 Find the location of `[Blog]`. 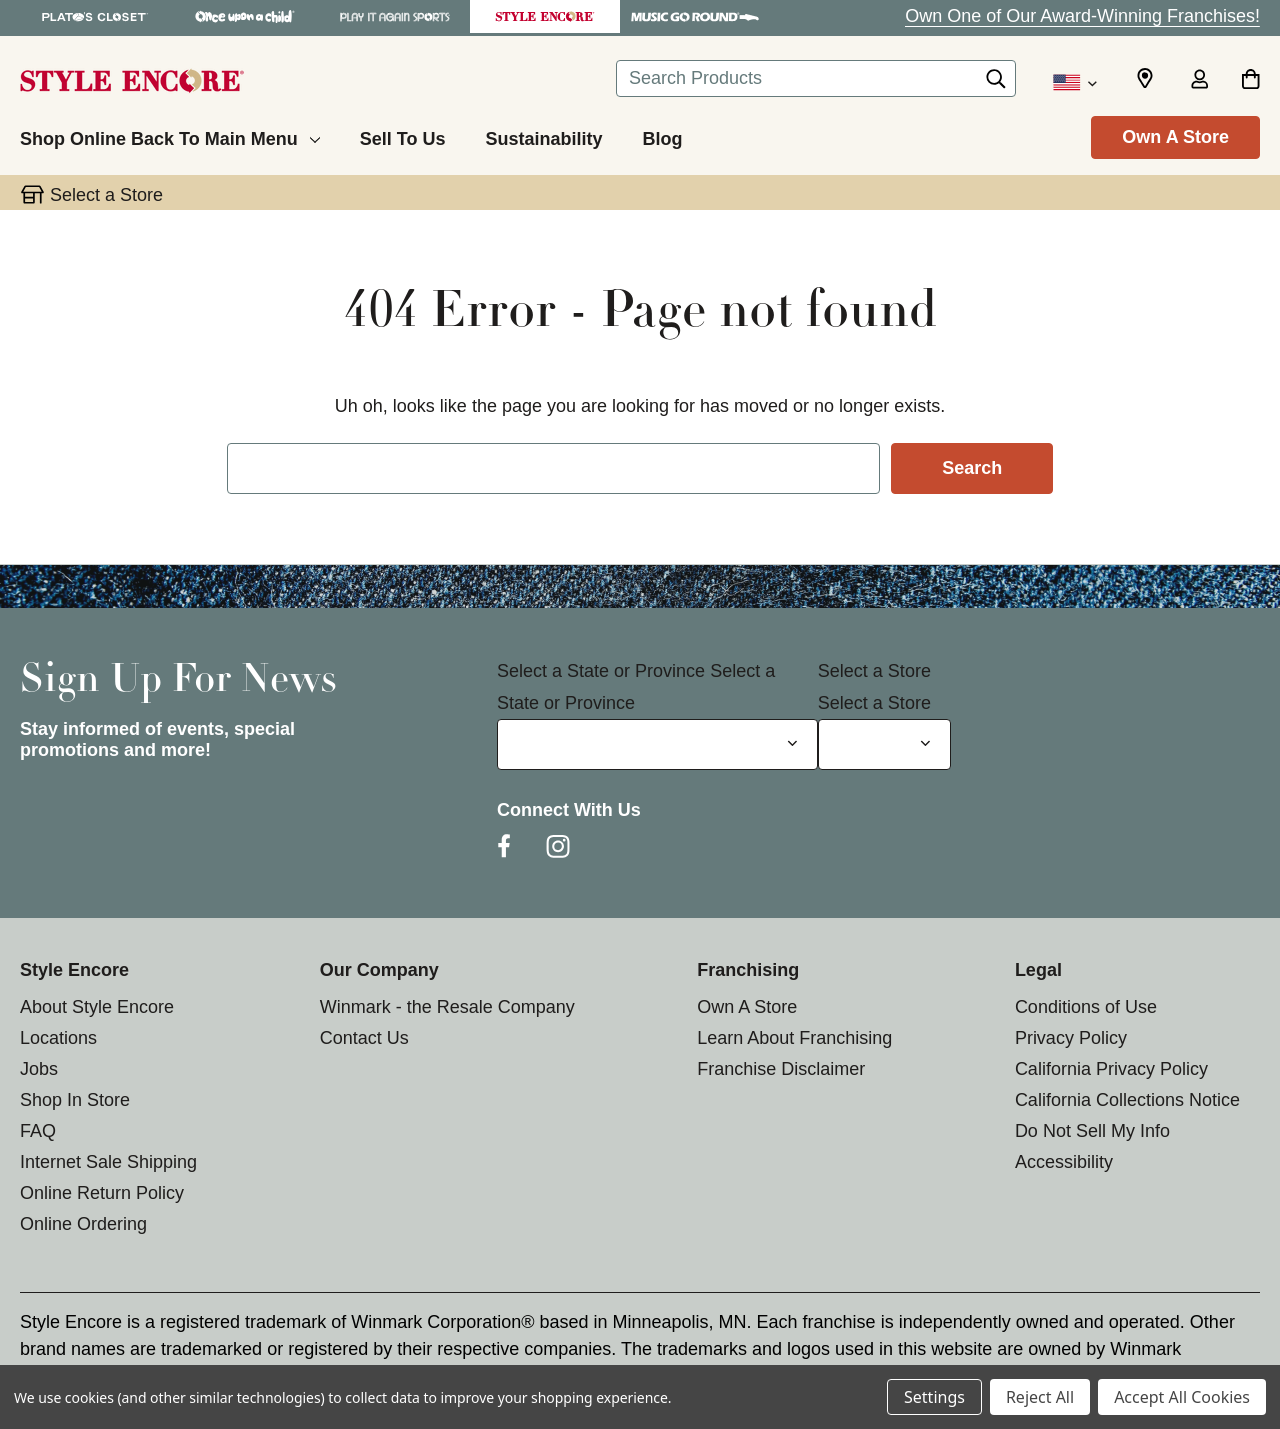

[Blog] is located at coordinates (662, 136).